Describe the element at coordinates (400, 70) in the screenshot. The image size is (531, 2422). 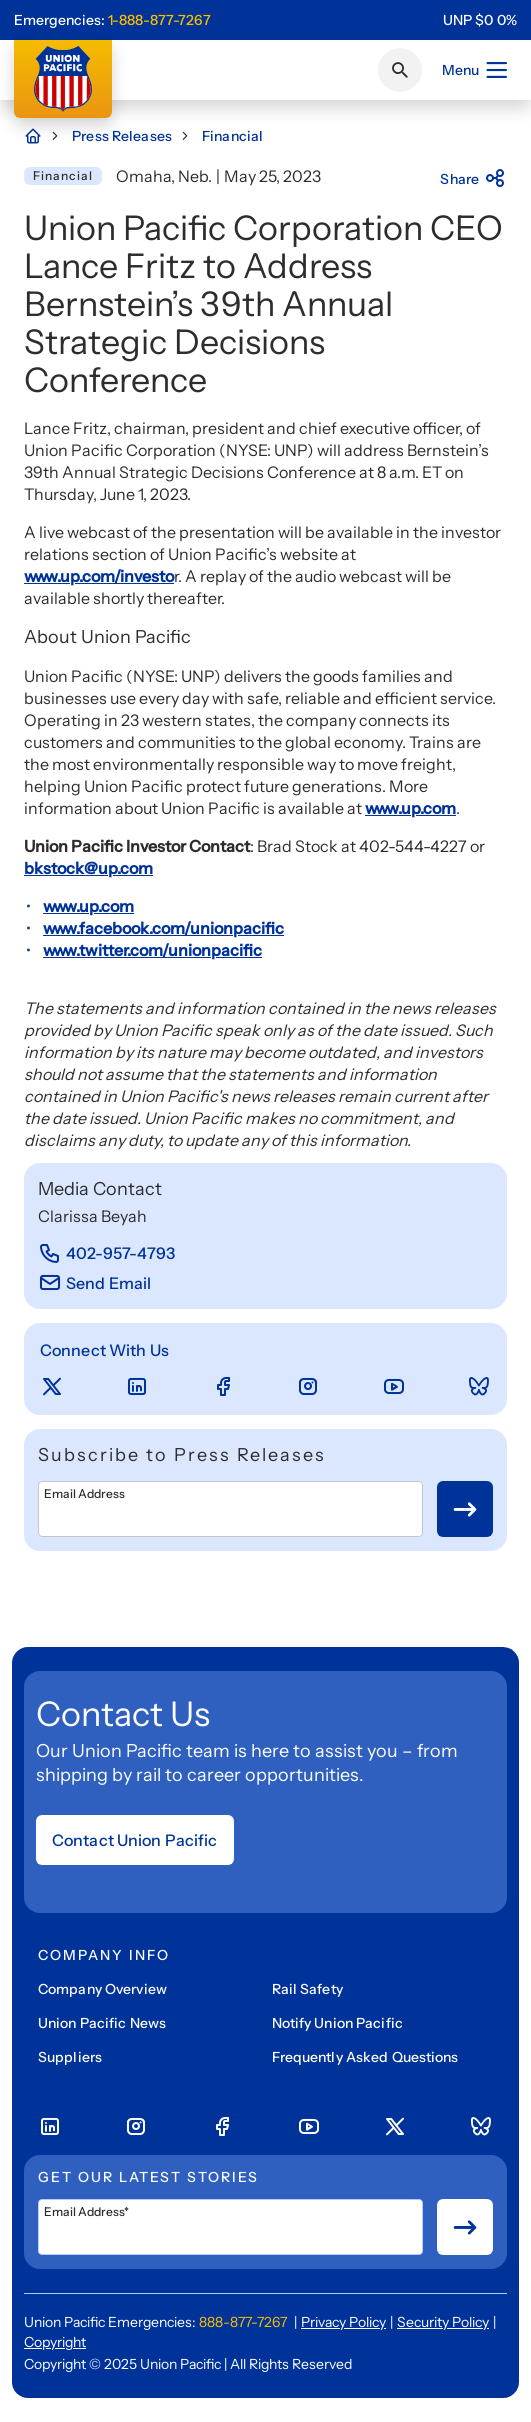
I see `[Click or press Enter to search page]` at that location.